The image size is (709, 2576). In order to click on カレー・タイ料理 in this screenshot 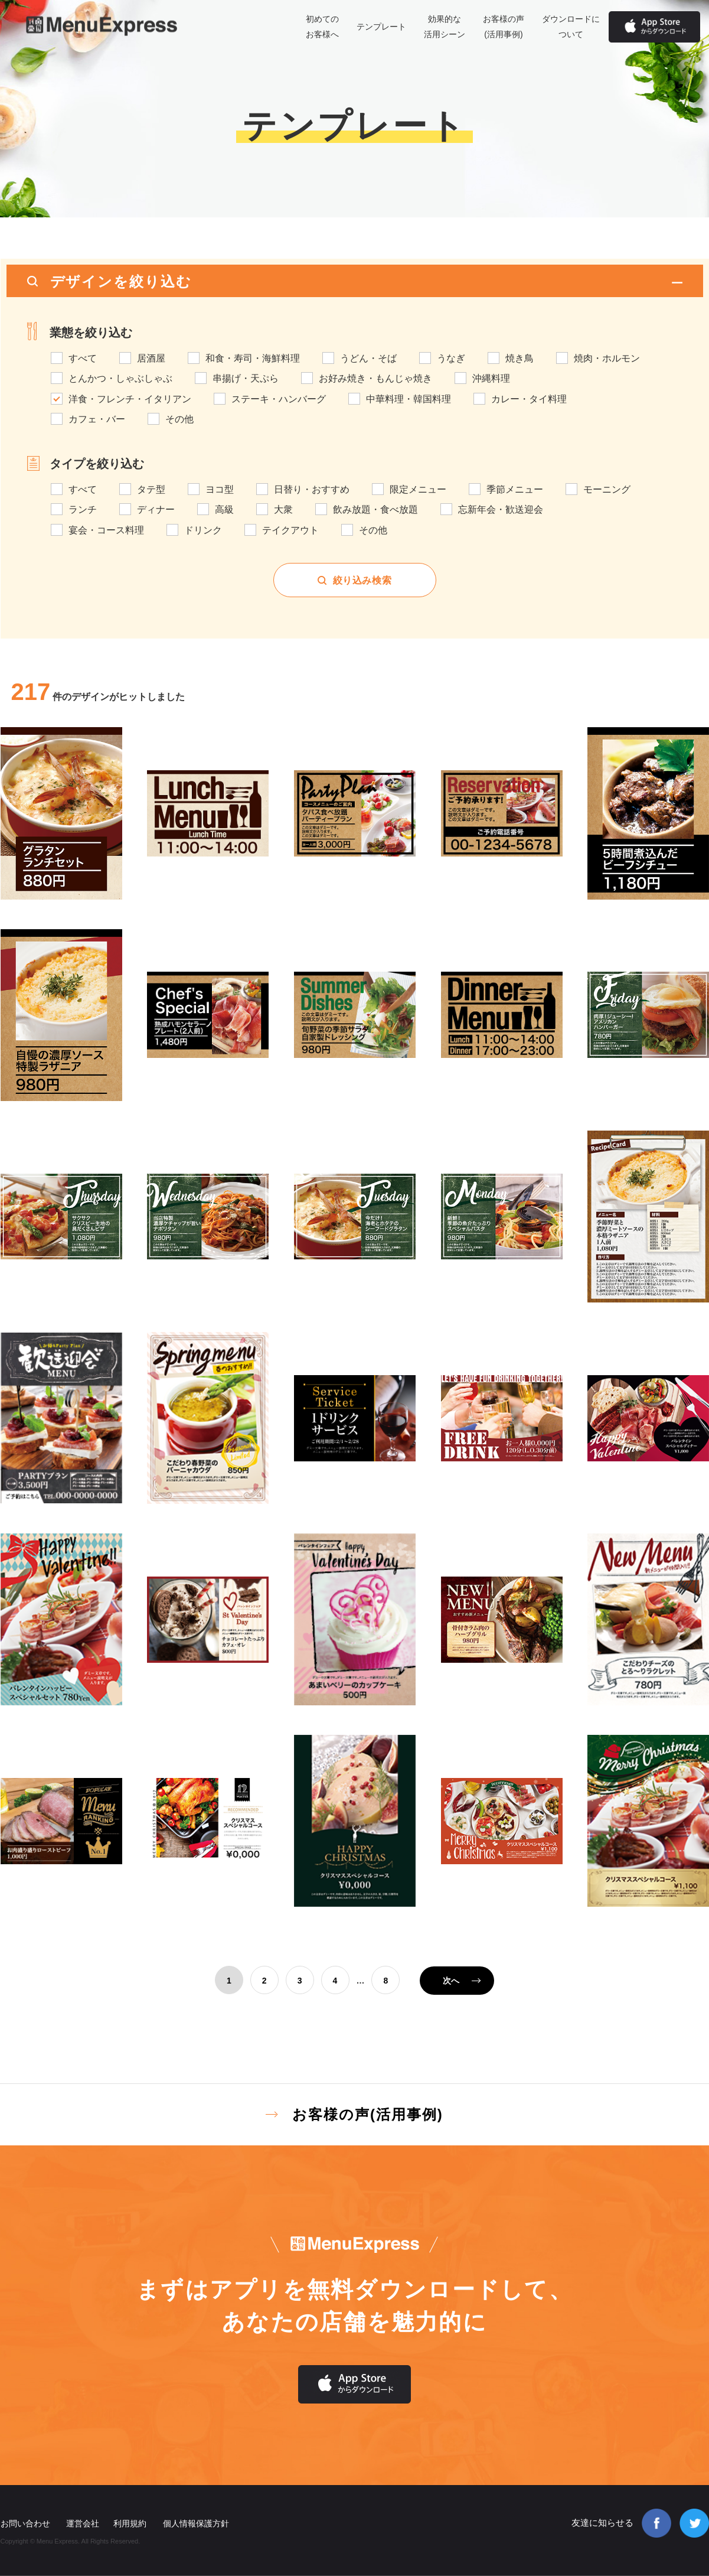, I will do `click(529, 399)`.